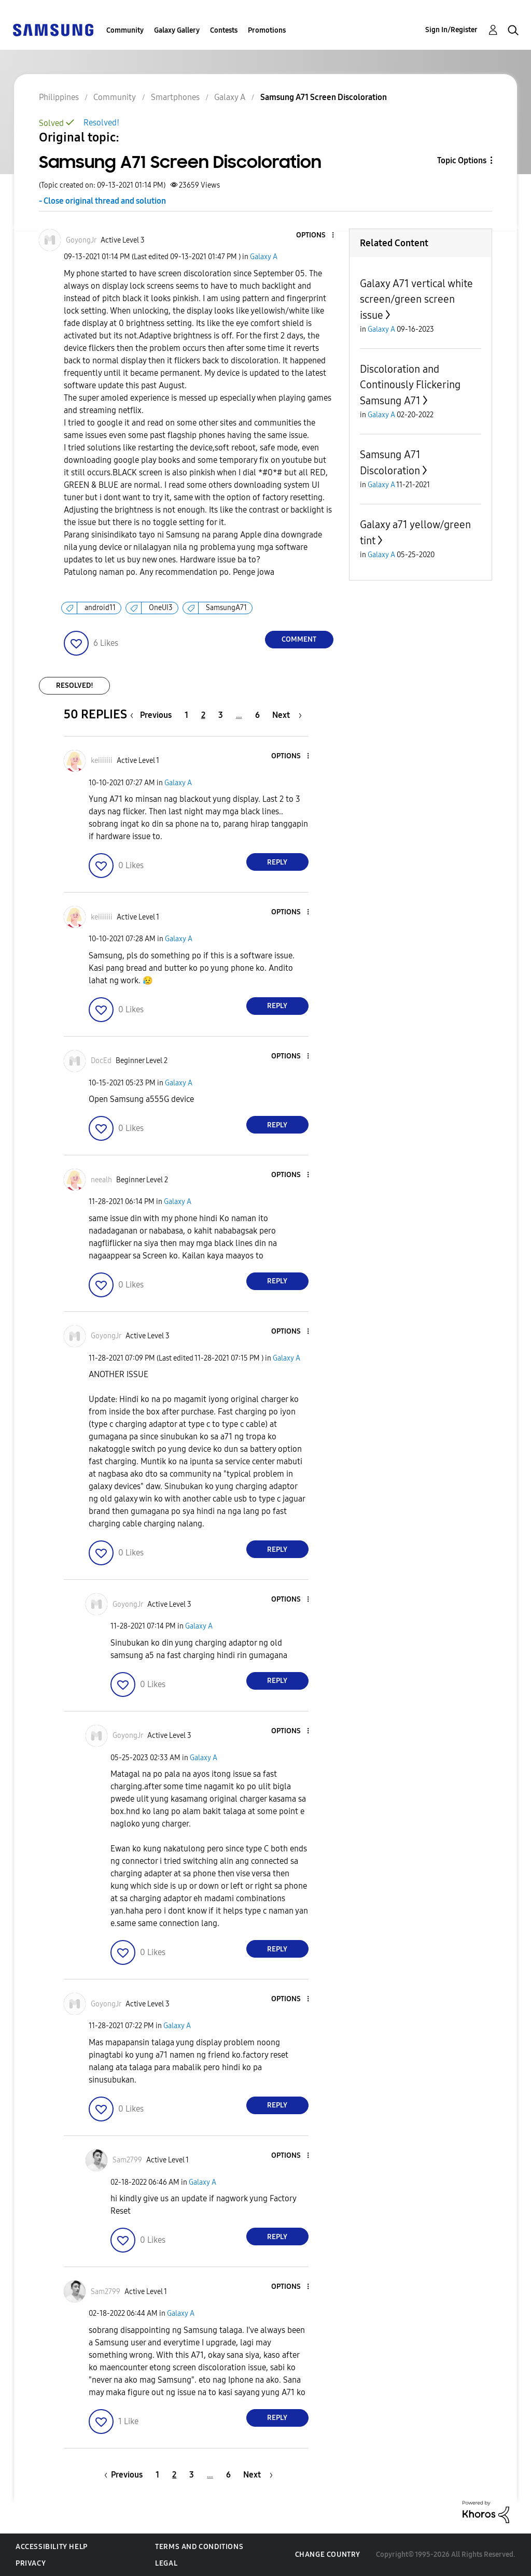 This screenshot has width=531, height=2576. Describe the element at coordinates (416, 299) in the screenshot. I see `Galaxy A71 vertical white screen/green screen issue` at that location.